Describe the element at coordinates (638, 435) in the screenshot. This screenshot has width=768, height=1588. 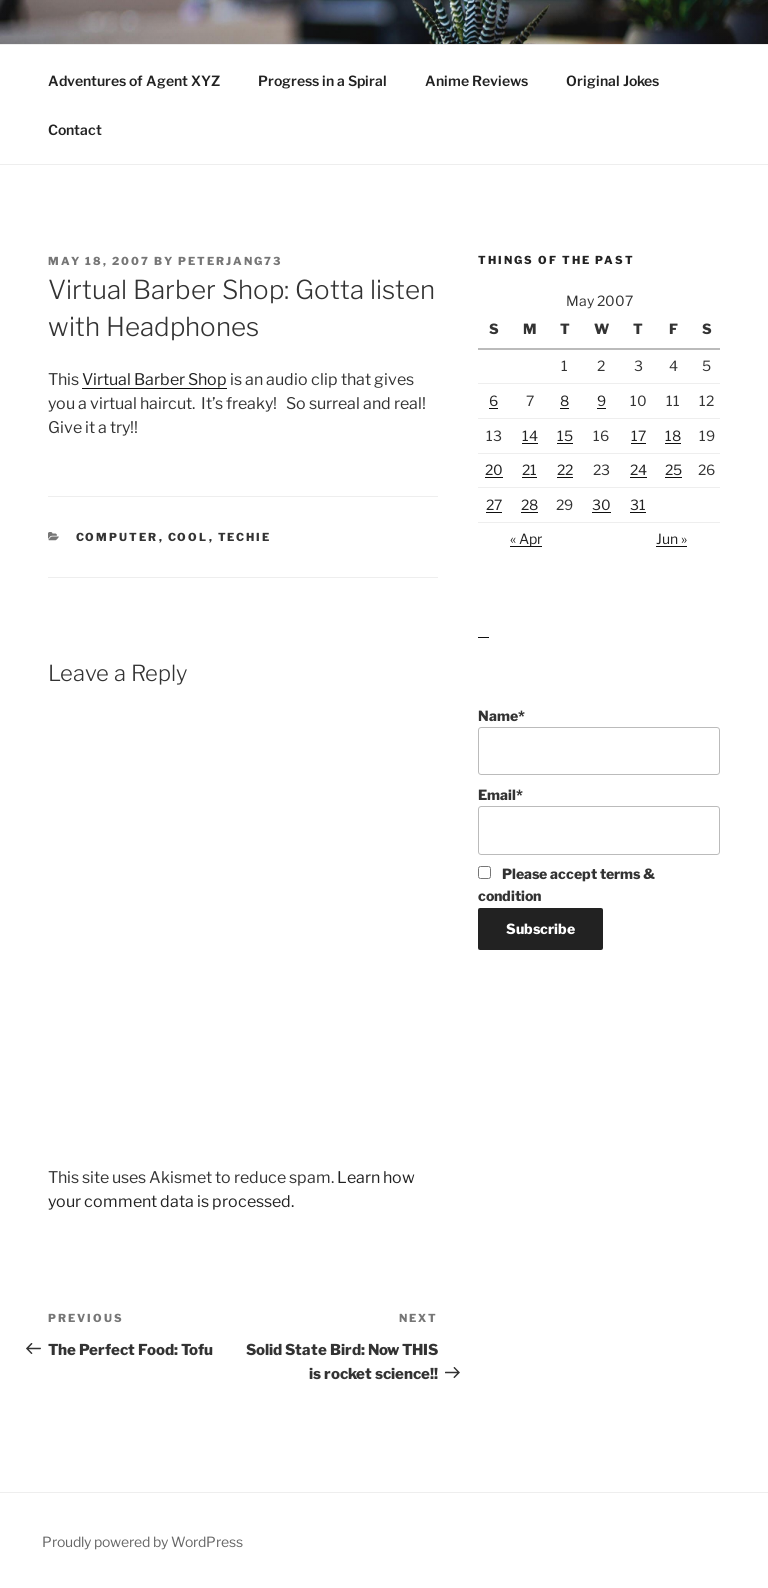
I see `17 [Posts published on May 17, 2007]` at that location.